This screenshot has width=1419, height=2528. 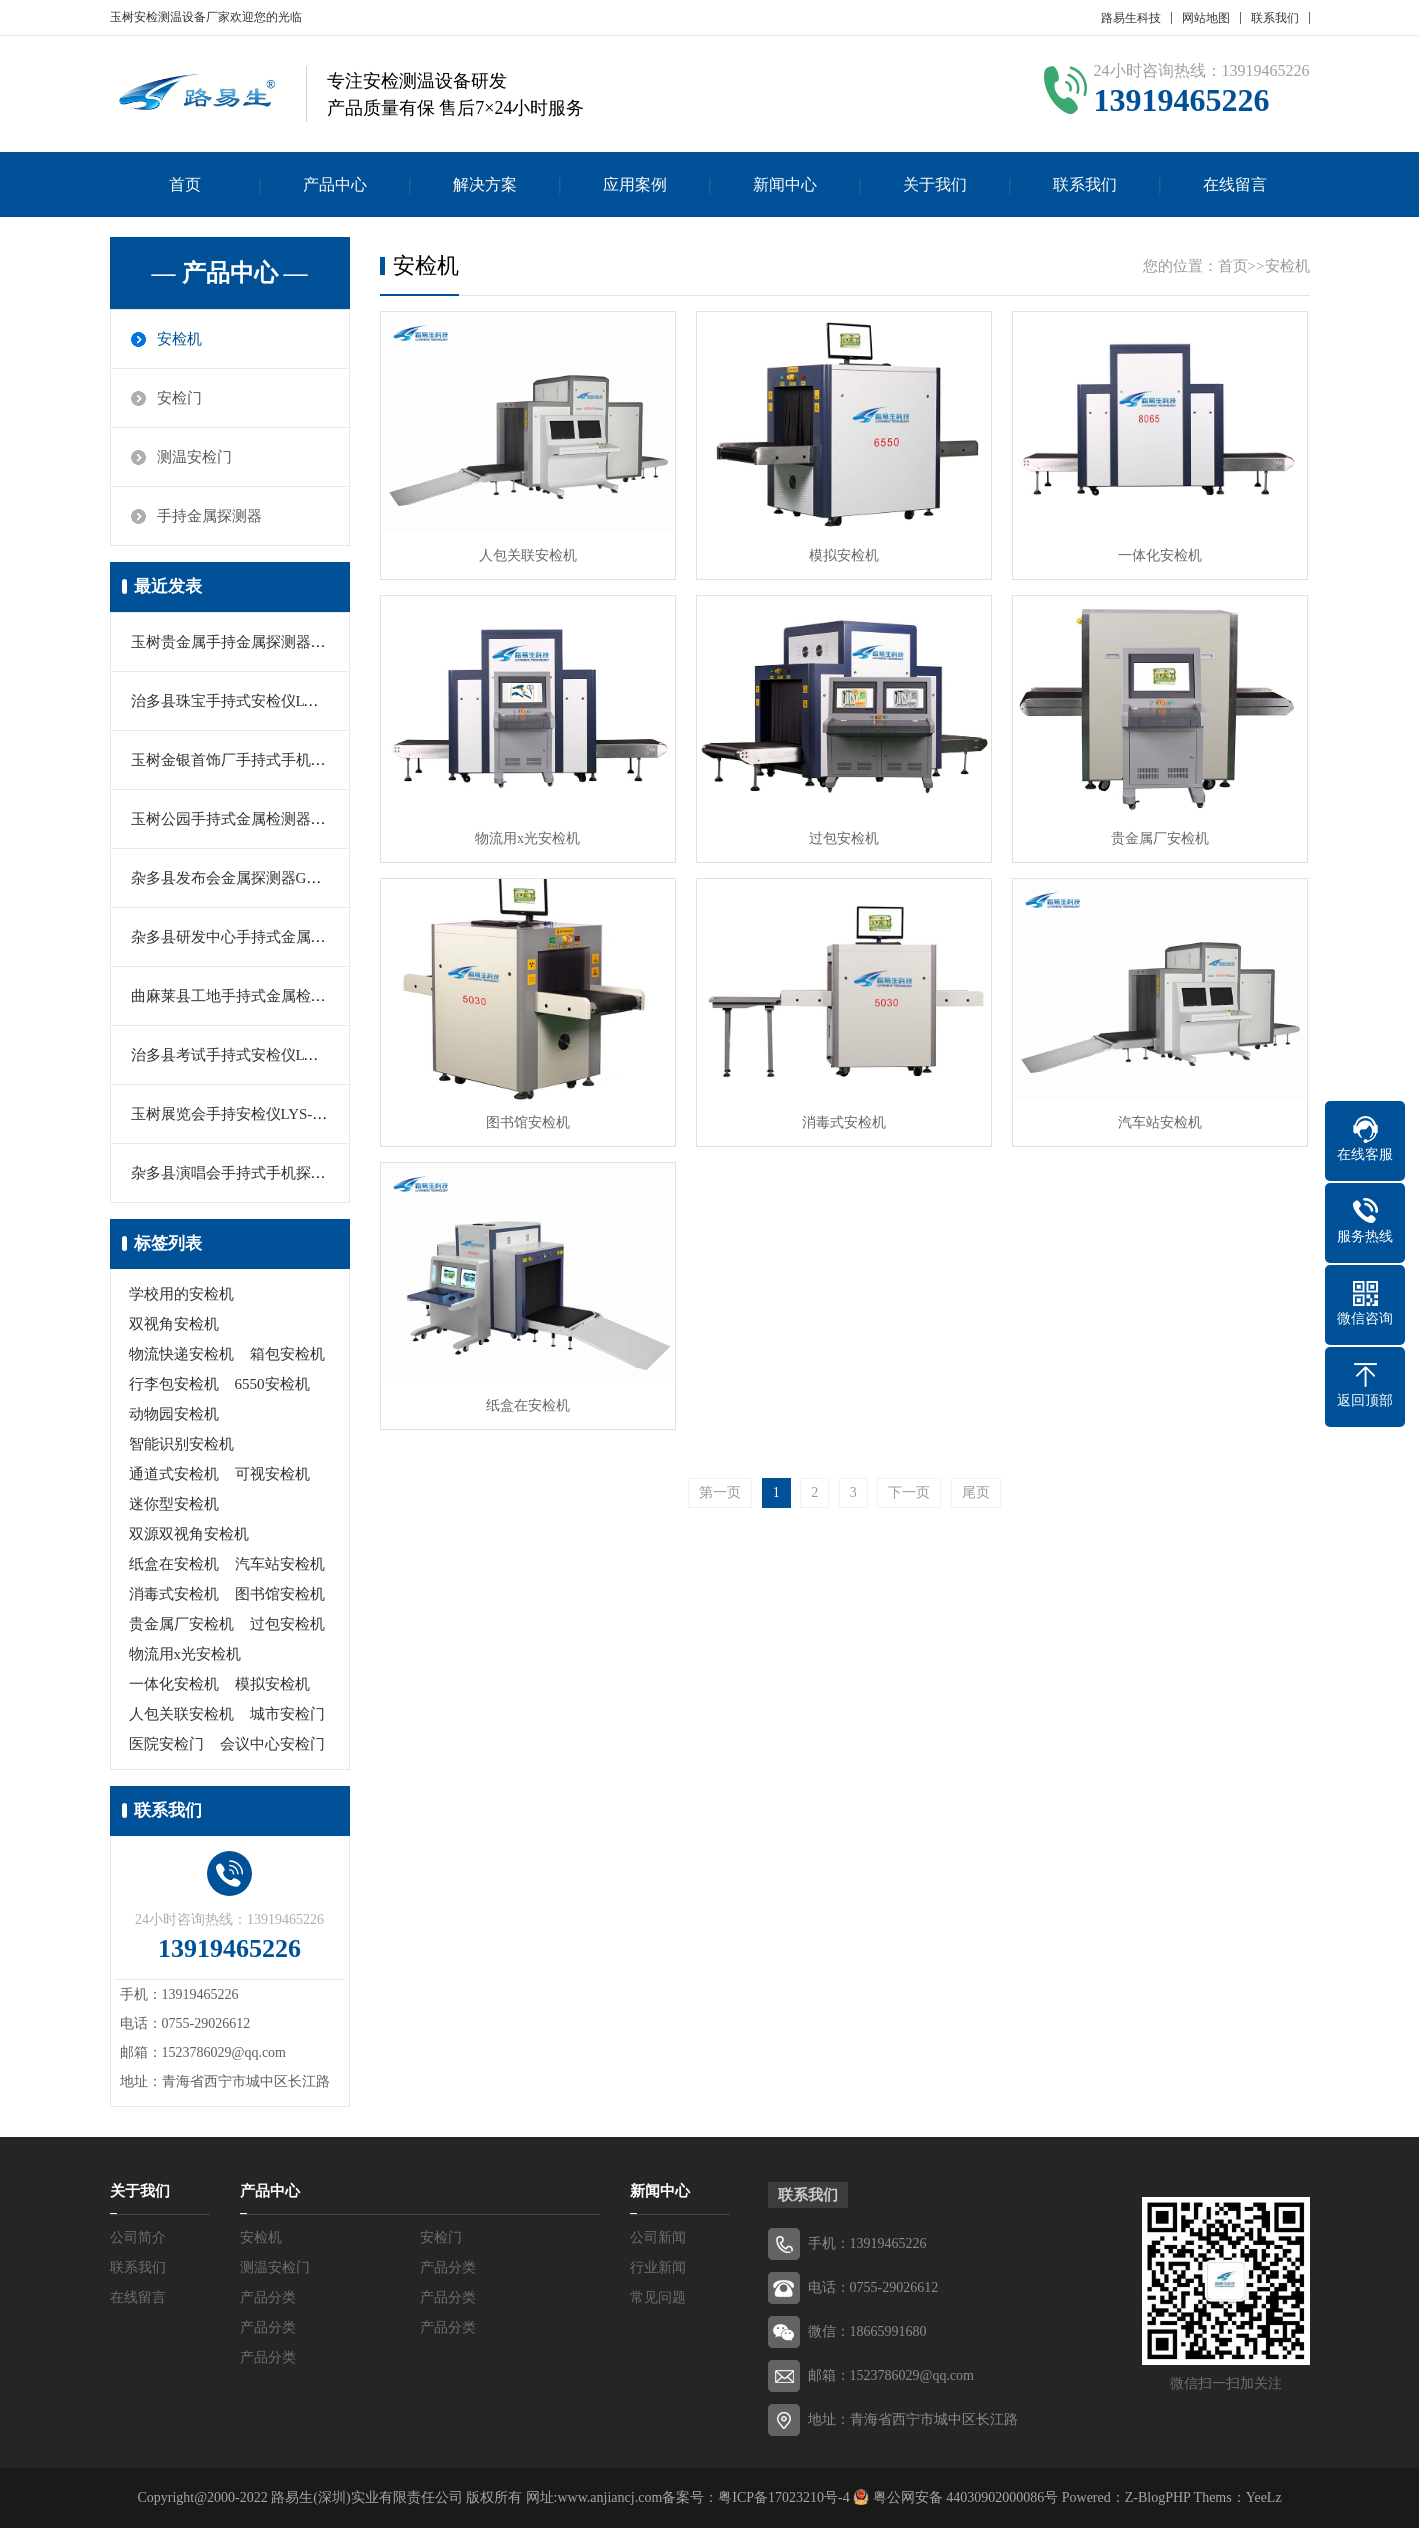 What do you see at coordinates (185, 184) in the screenshot?
I see `首页` at bounding box center [185, 184].